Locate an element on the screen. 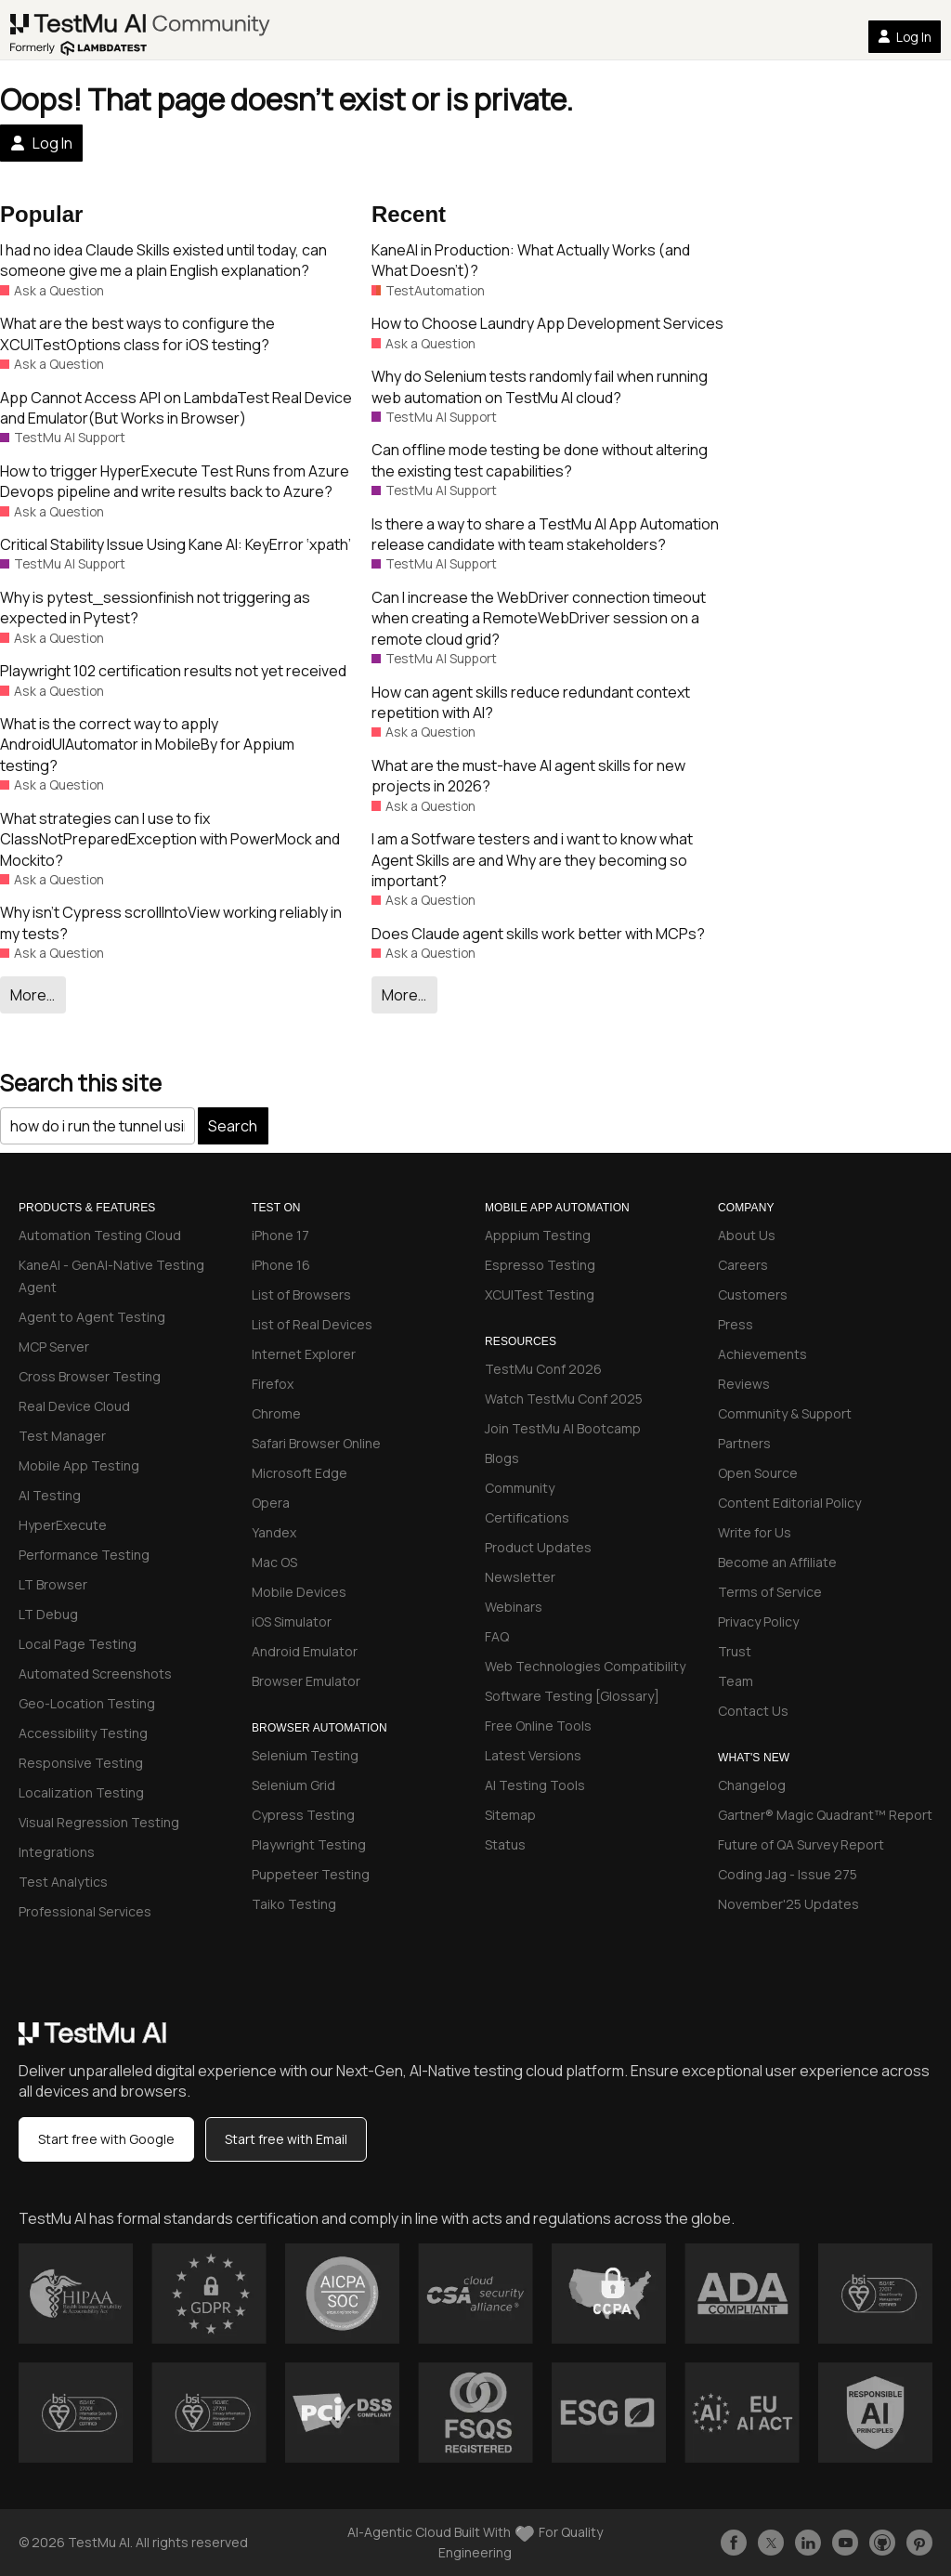 The height and width of the screenshot is (2576, 951). Start free with Email is located at coordinates (286, 2139).